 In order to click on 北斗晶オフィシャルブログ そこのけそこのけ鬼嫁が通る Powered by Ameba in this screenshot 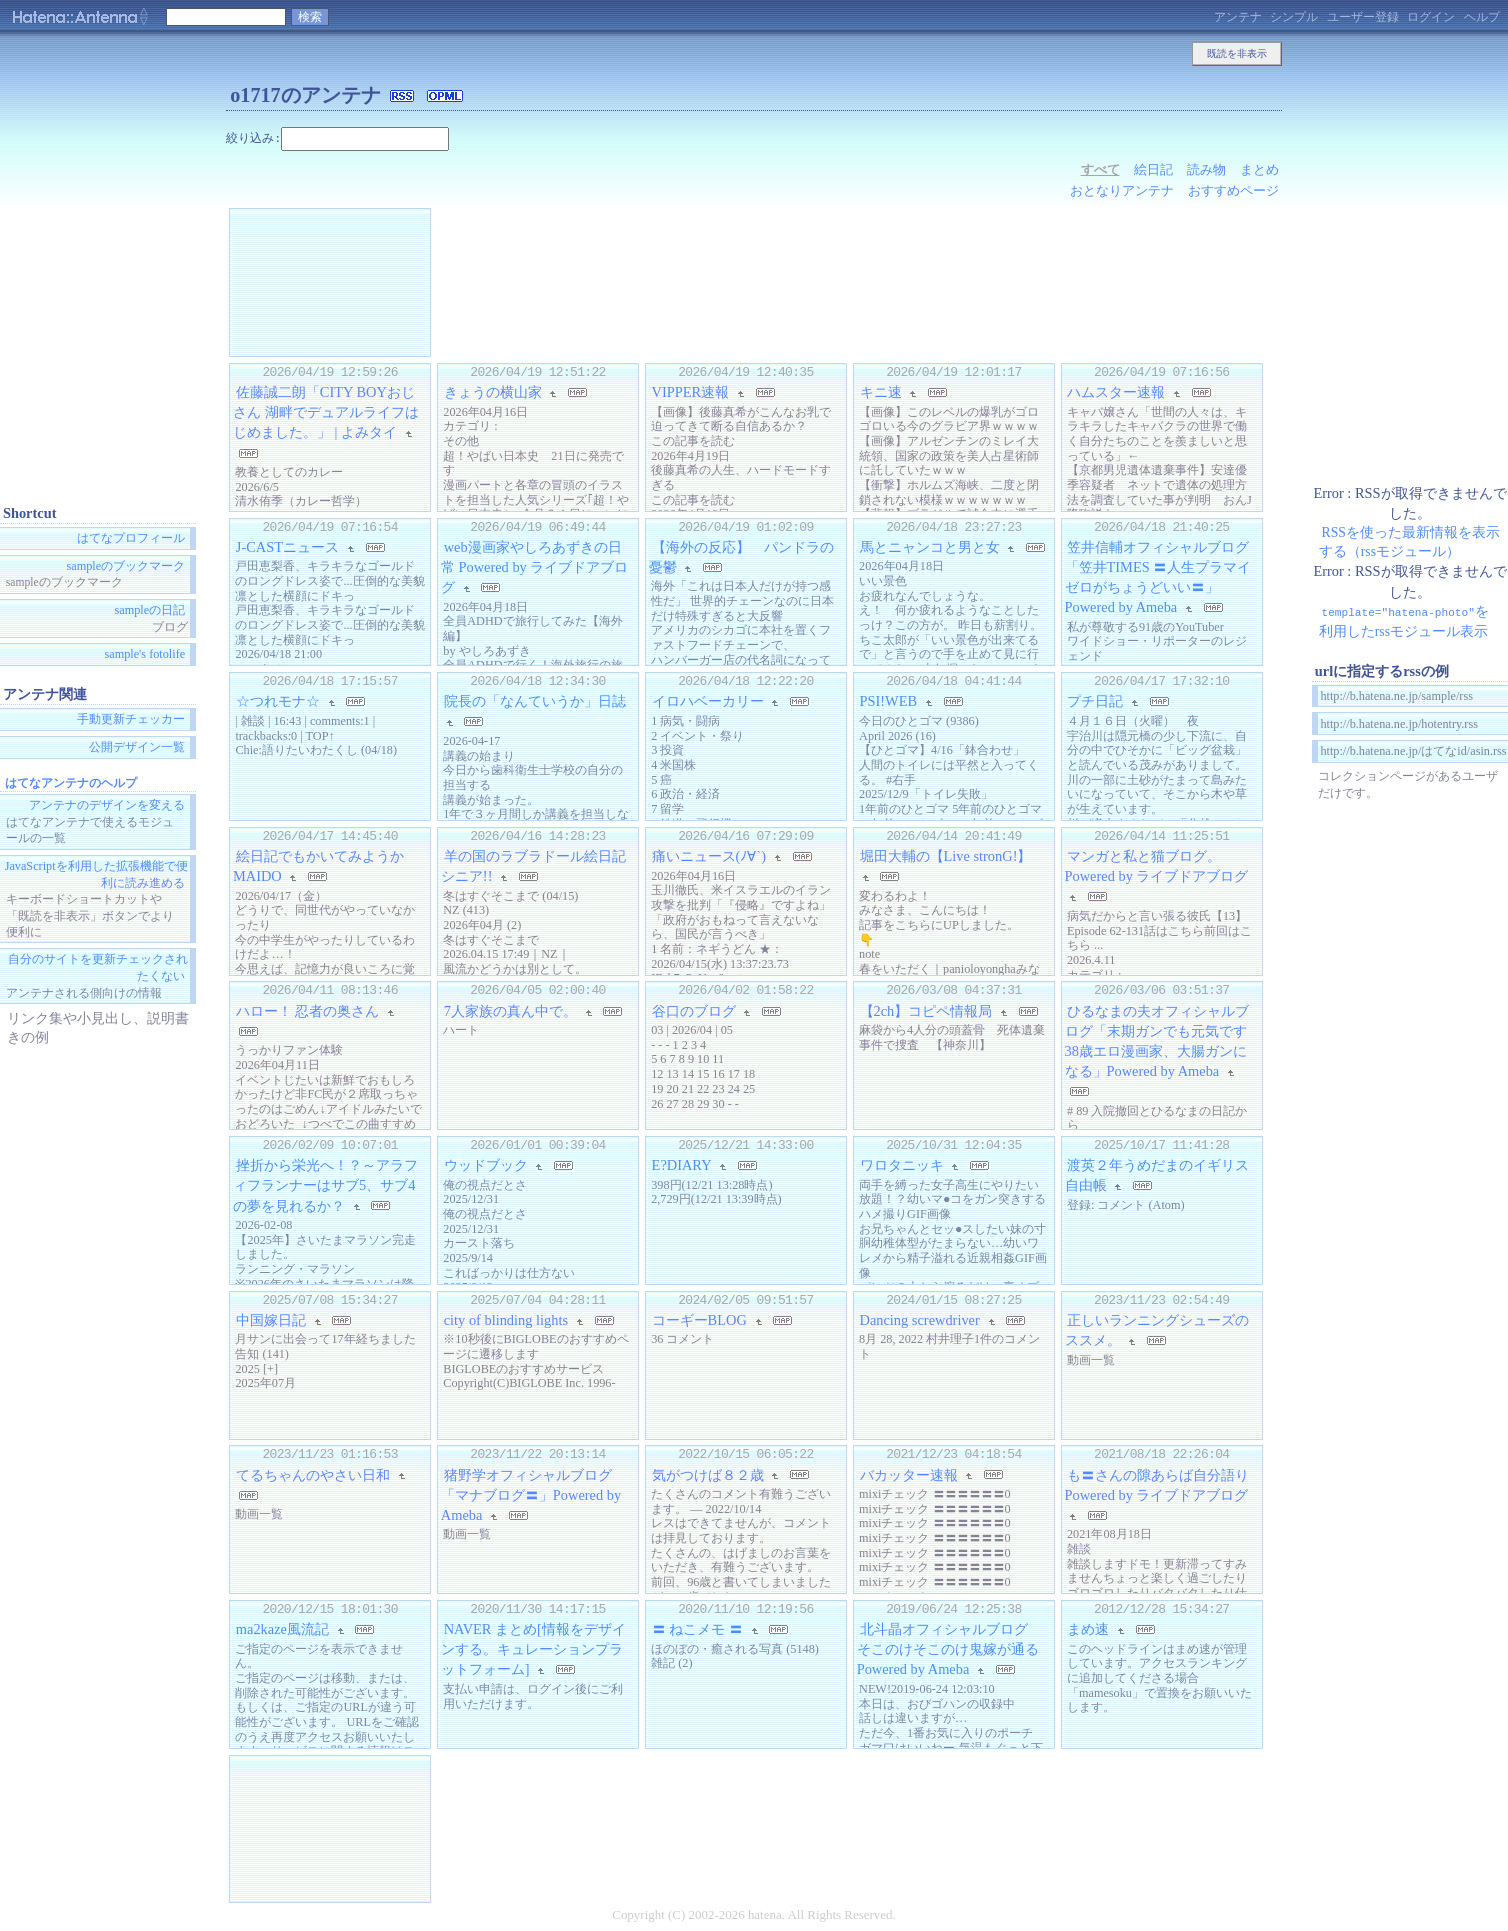, I will do `click(955, 1649)`.